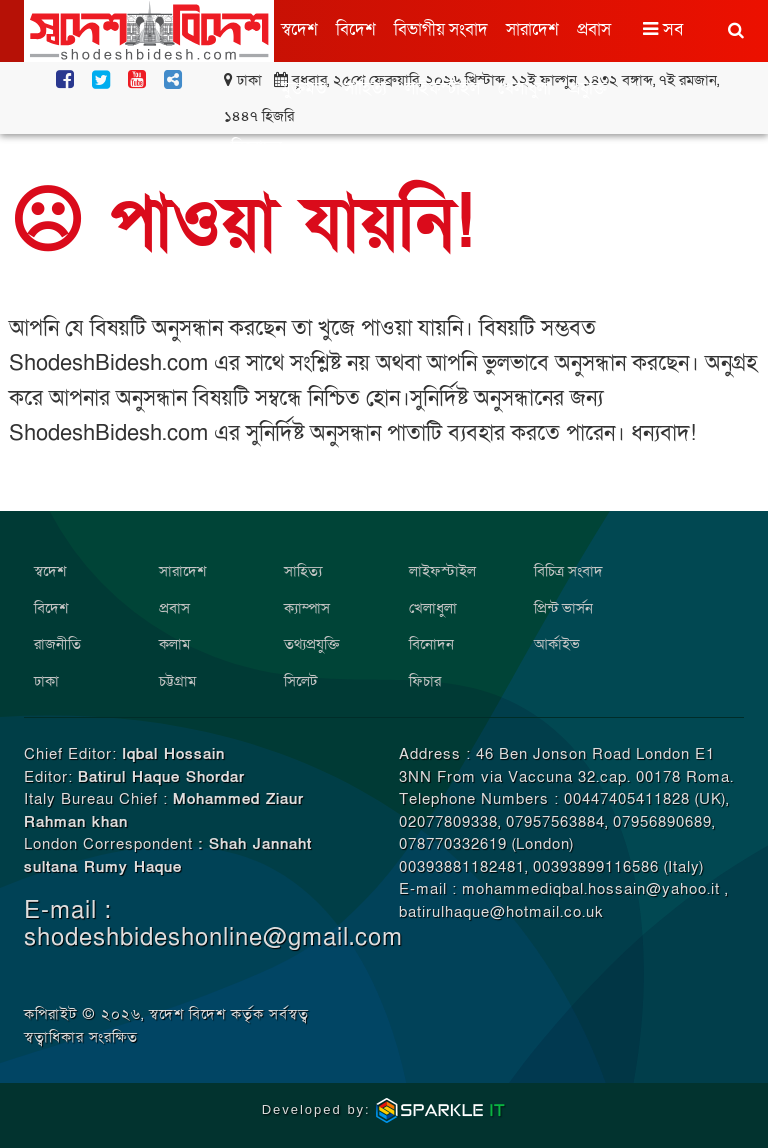  What do you see at coordinates (425, 681) in the screenshot?
I see `ফিচার` at bounding box center [425, 681].